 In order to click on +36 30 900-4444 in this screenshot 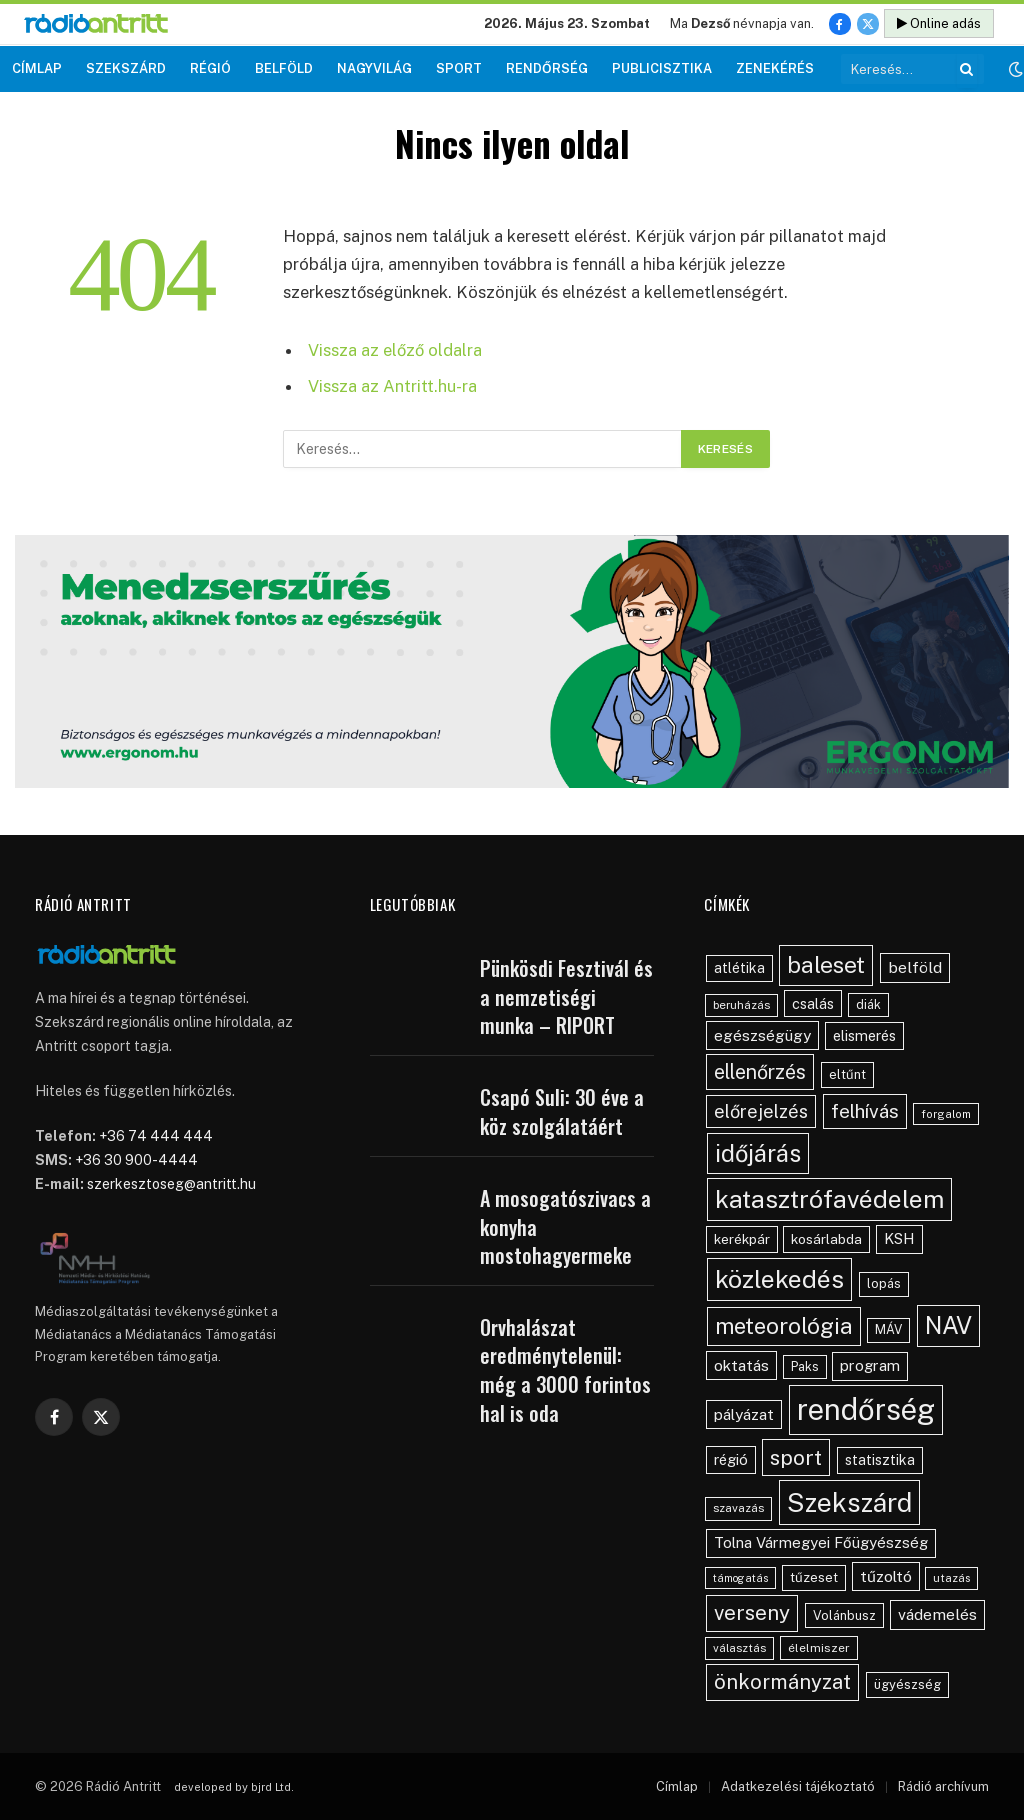, I will do `click(136, 1160)`.